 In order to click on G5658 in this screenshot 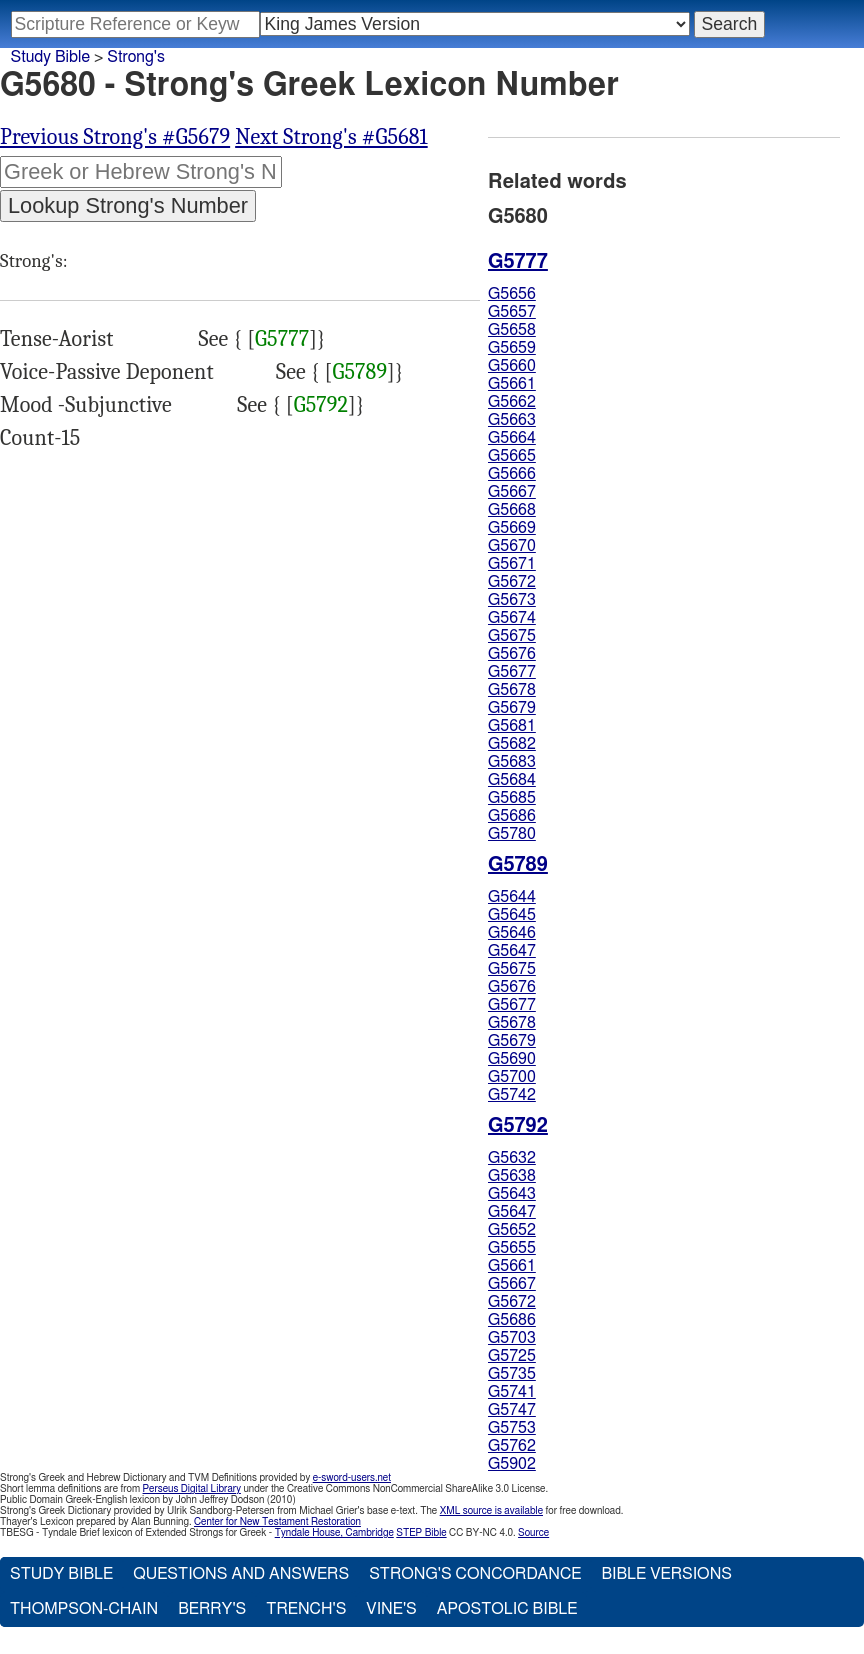, I will do `click(512, 330)`.